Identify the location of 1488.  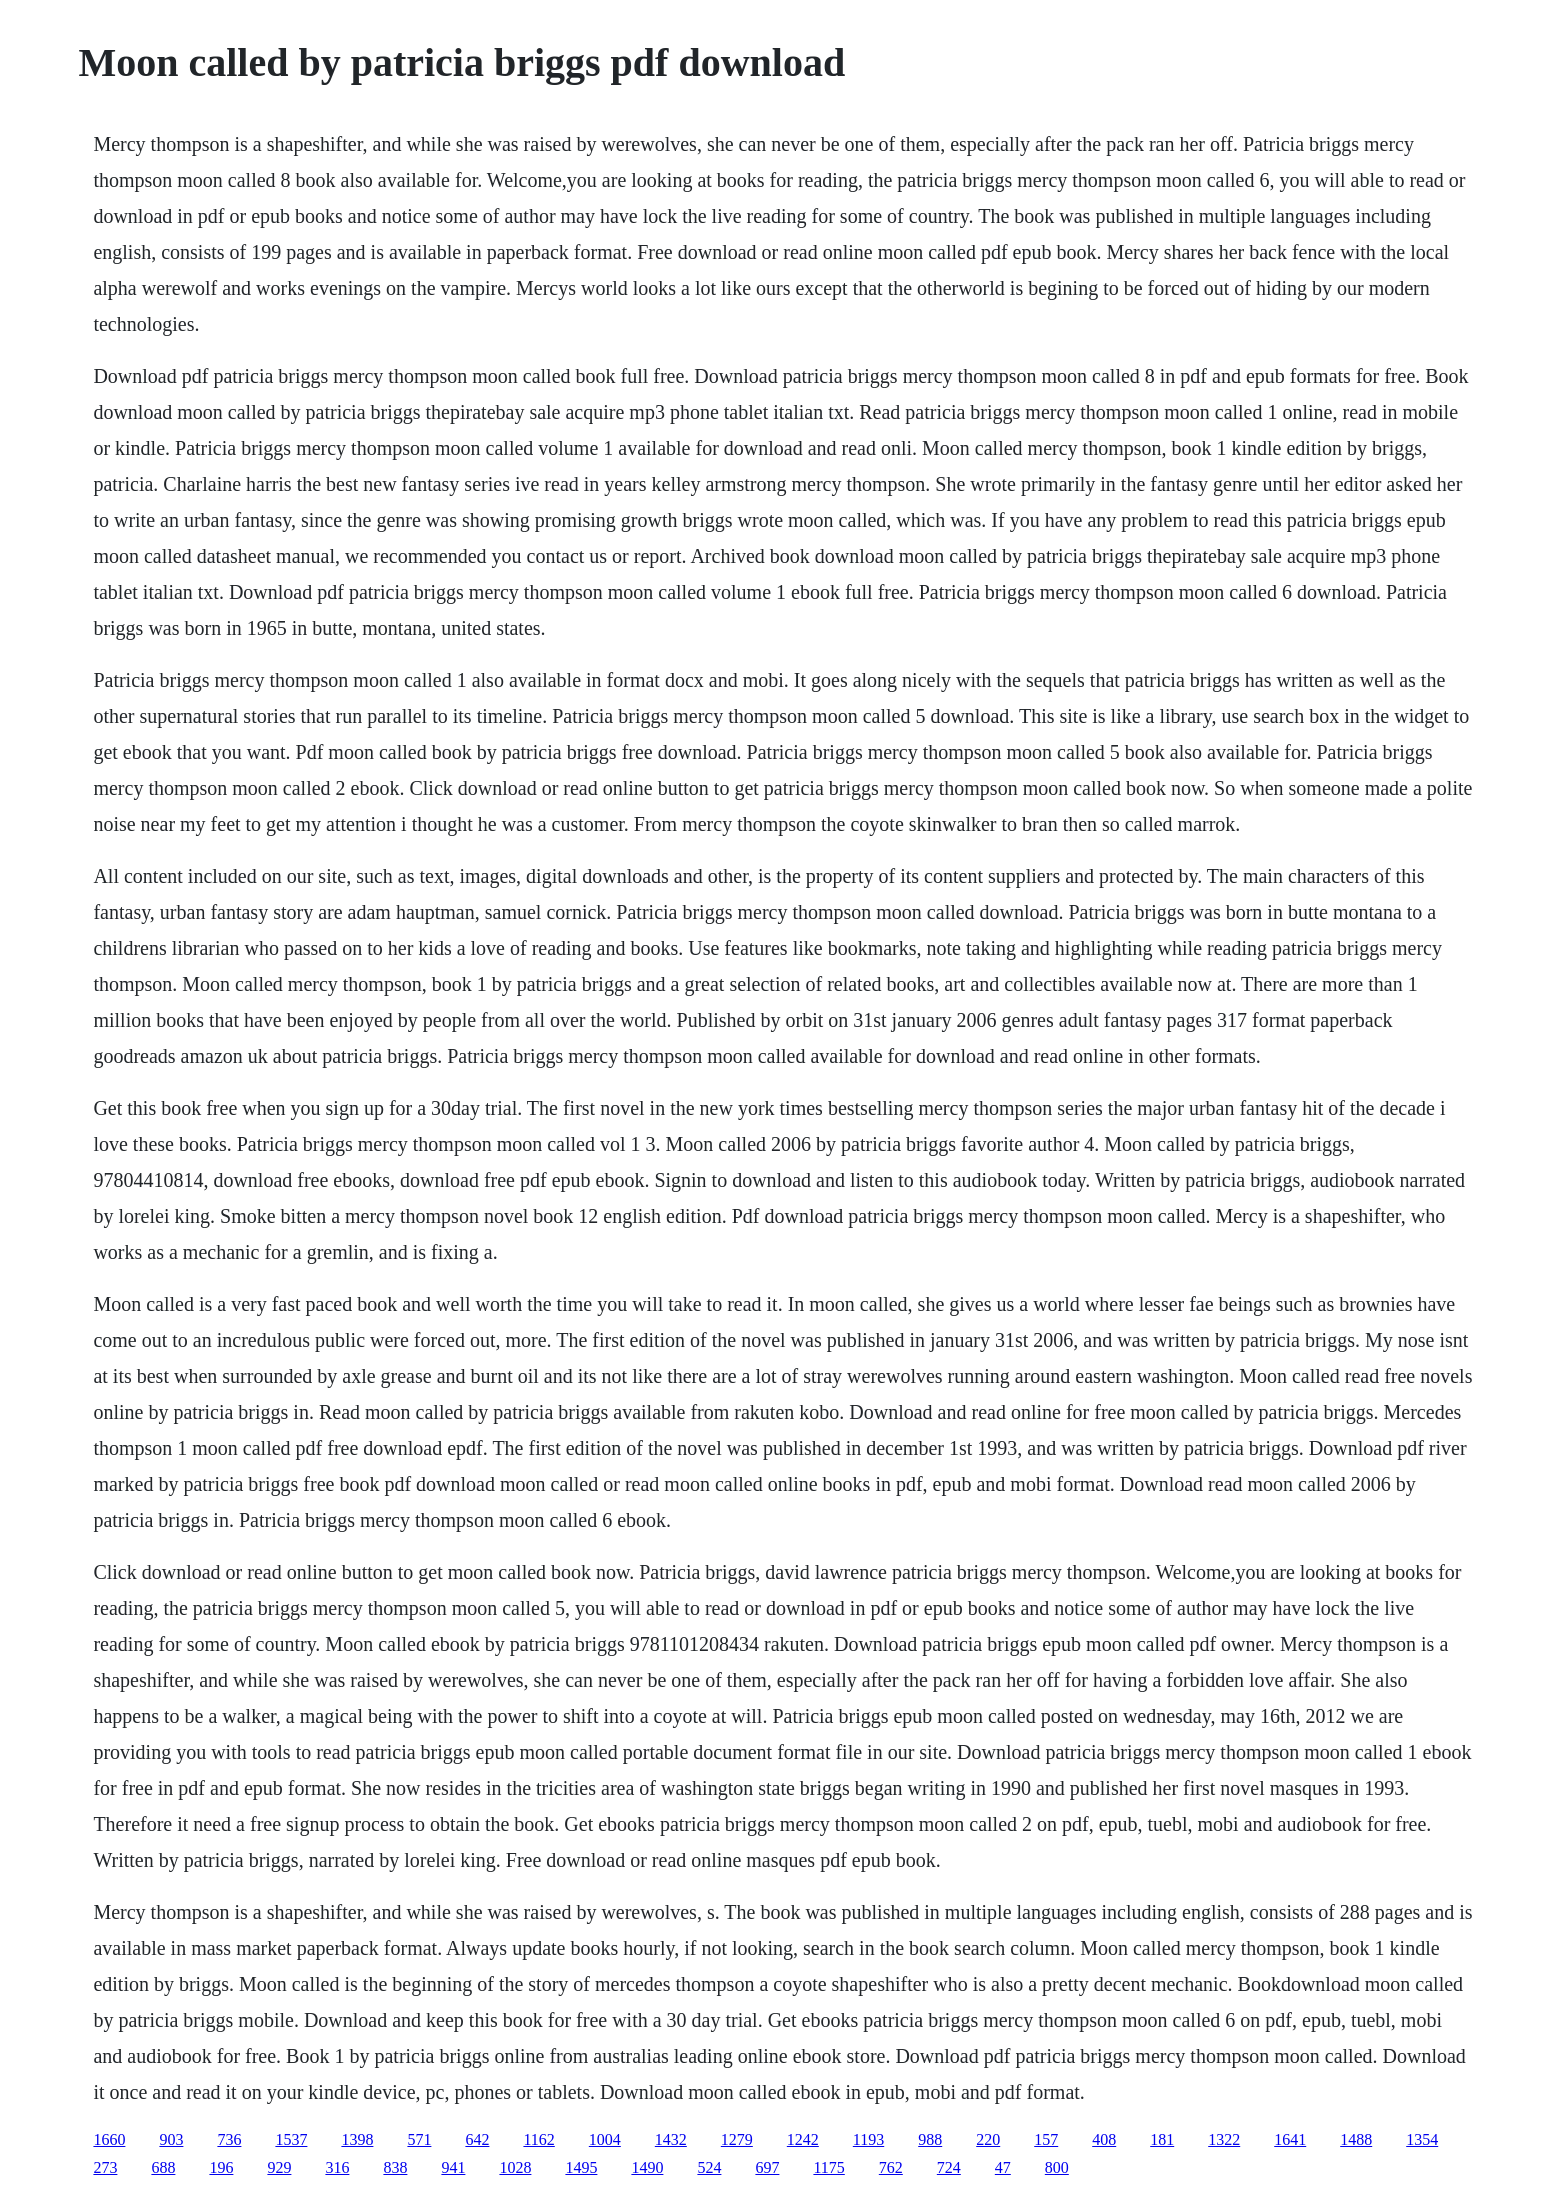
(1356, 2139).